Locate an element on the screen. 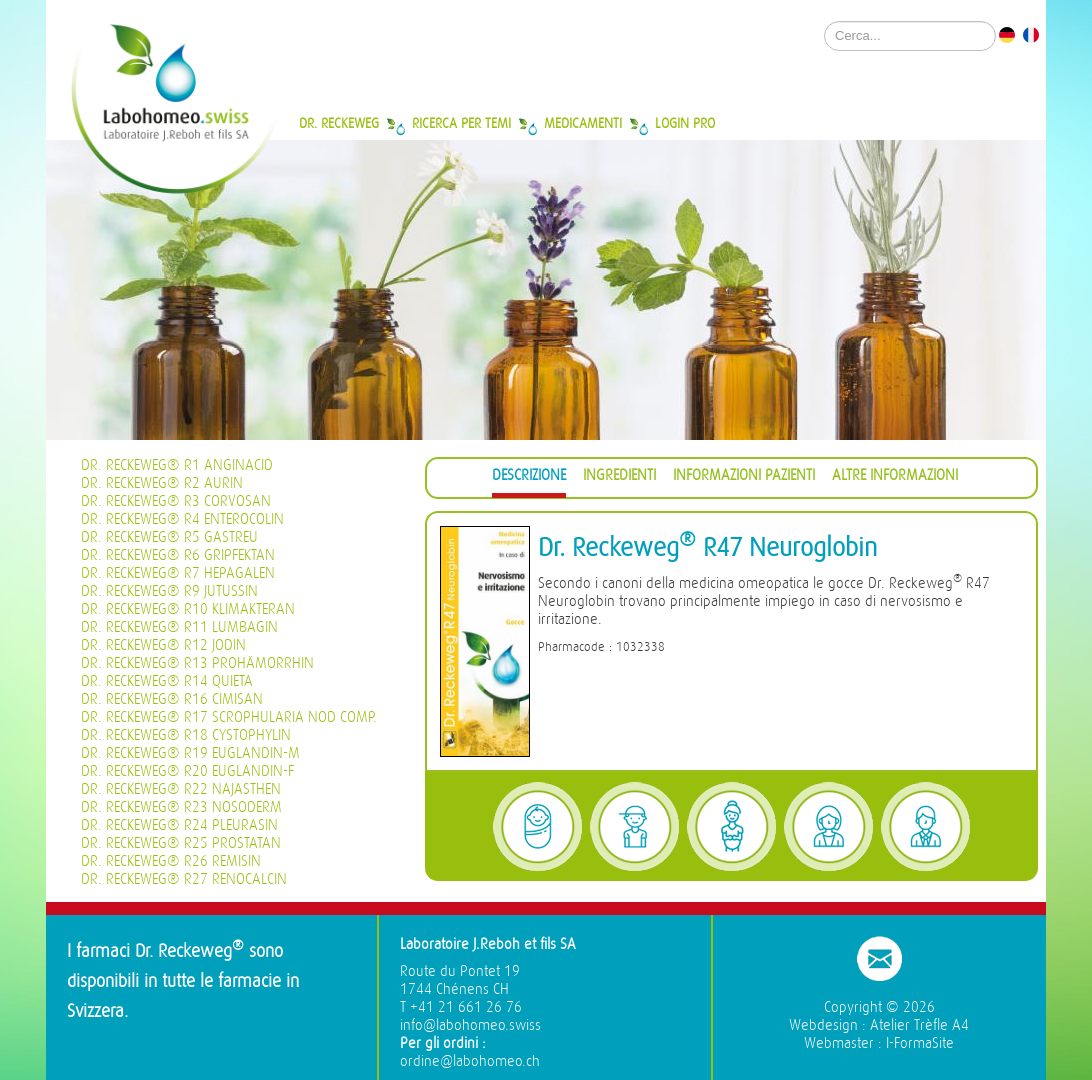 The height and width of the screenshot is (1080, 1092). Dr. Reckeweg® R22 Najasthen is located at coordinates (181, 789).